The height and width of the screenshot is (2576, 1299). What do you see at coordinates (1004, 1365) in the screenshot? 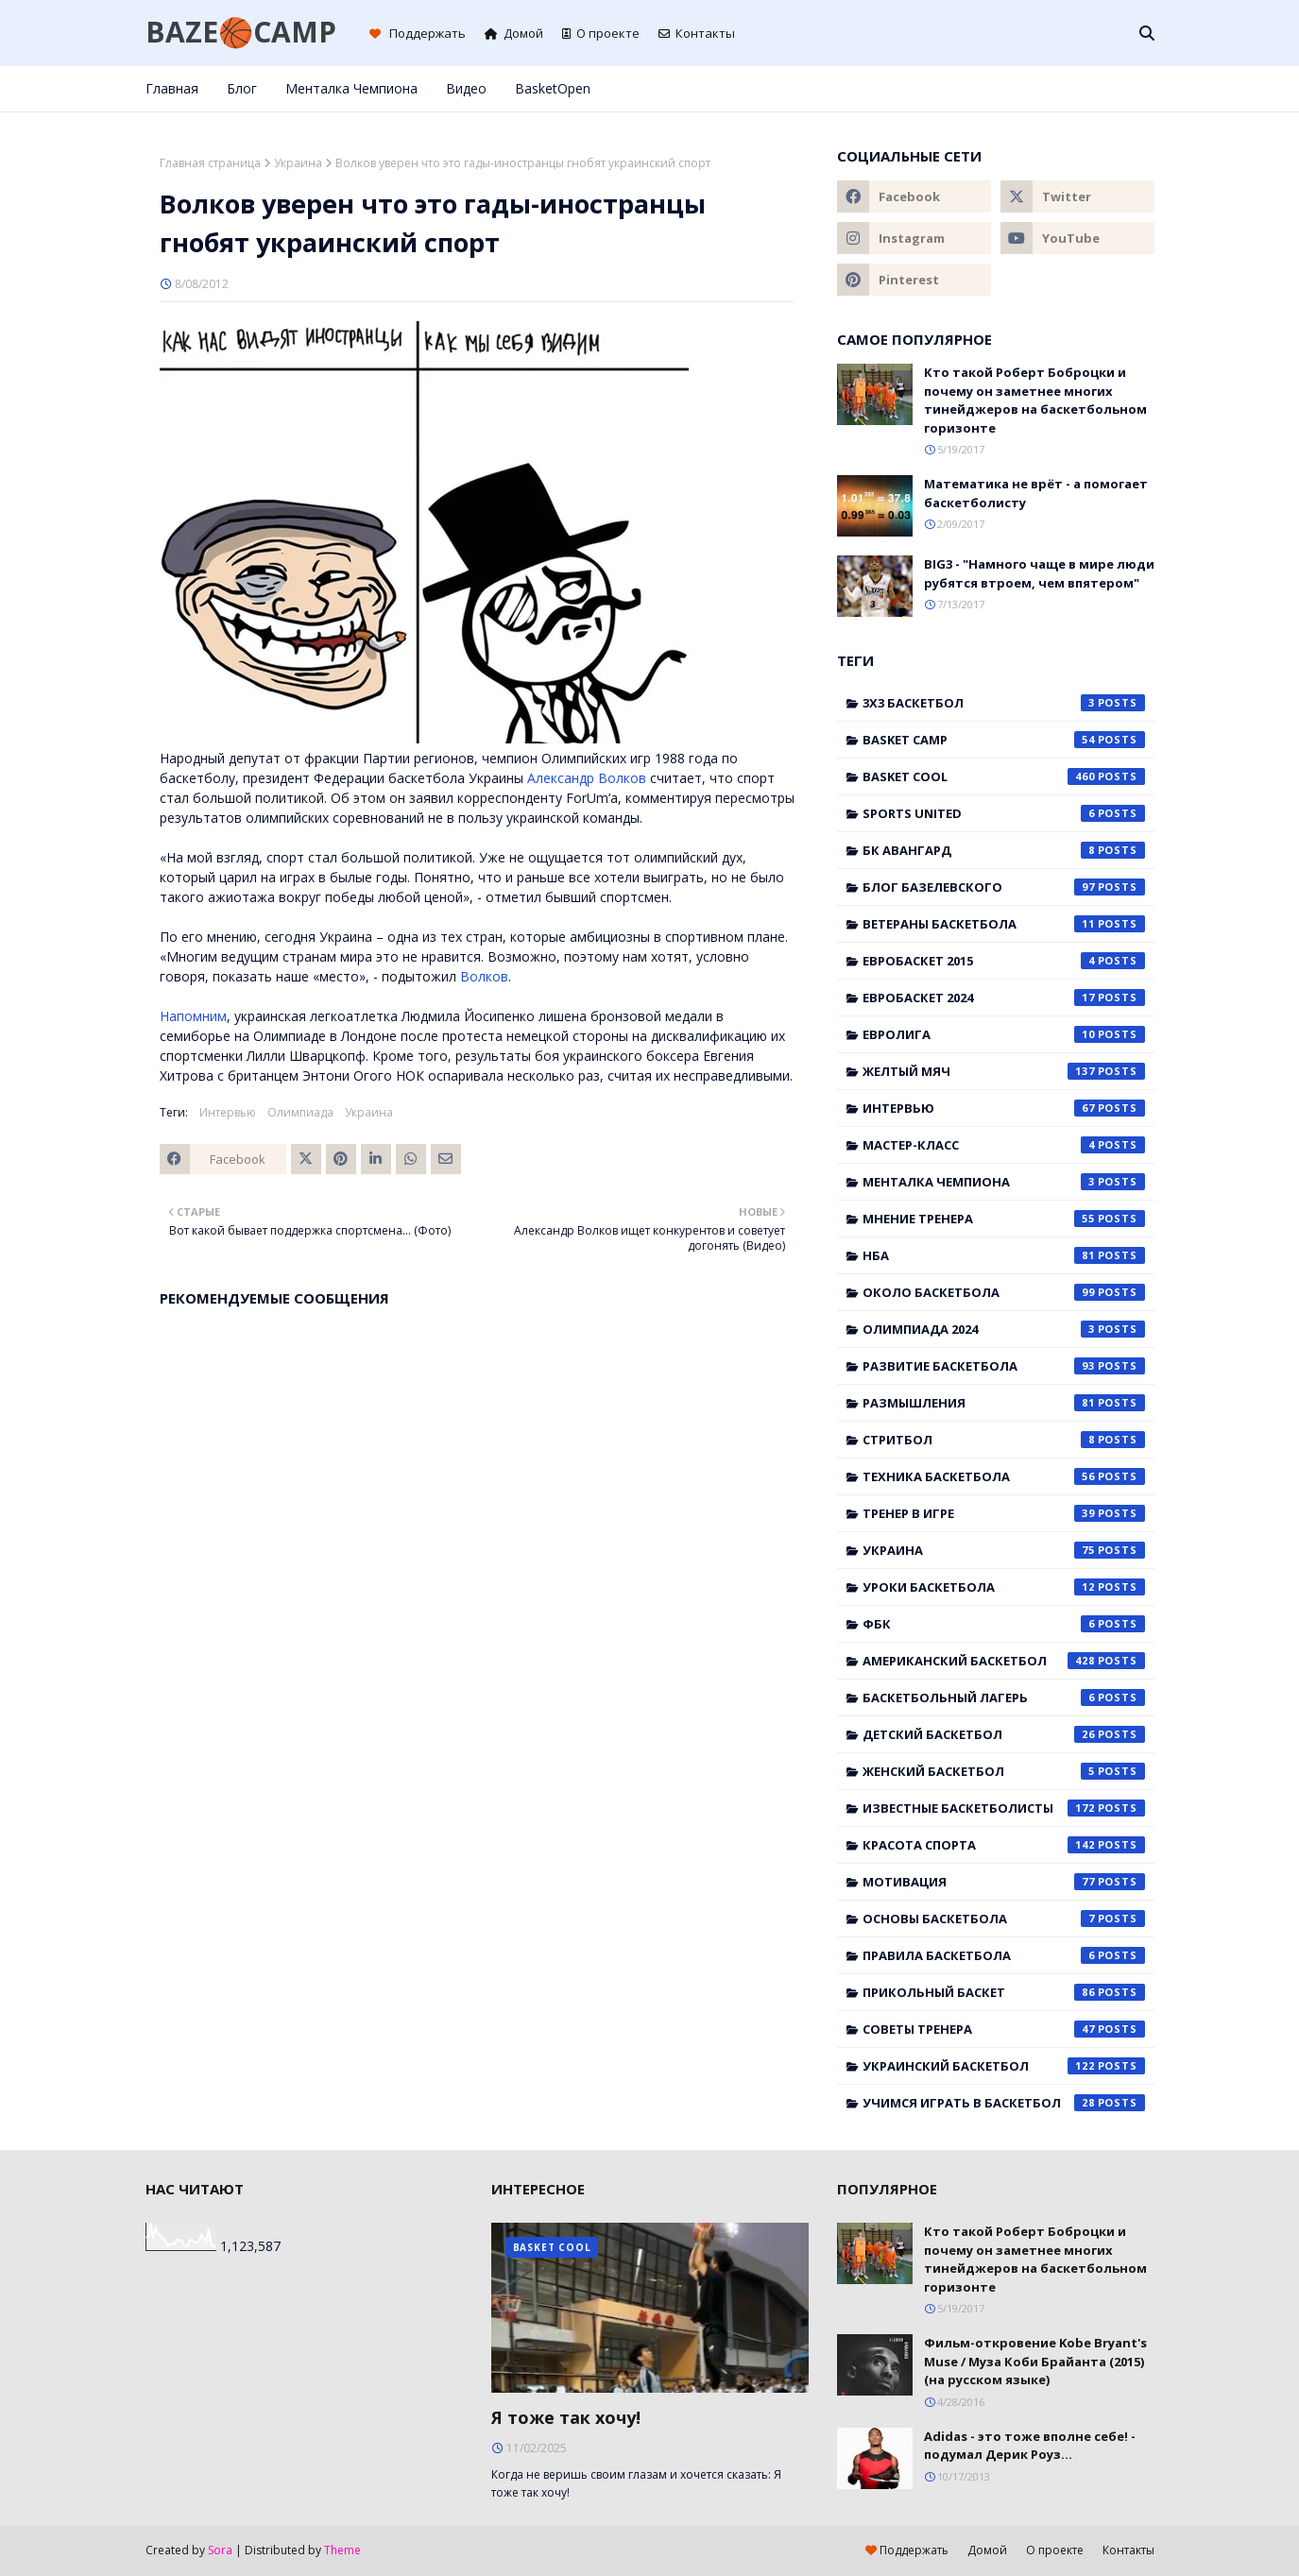
I see `Развитие баскетбола` at bounding box center [1004, 1365].